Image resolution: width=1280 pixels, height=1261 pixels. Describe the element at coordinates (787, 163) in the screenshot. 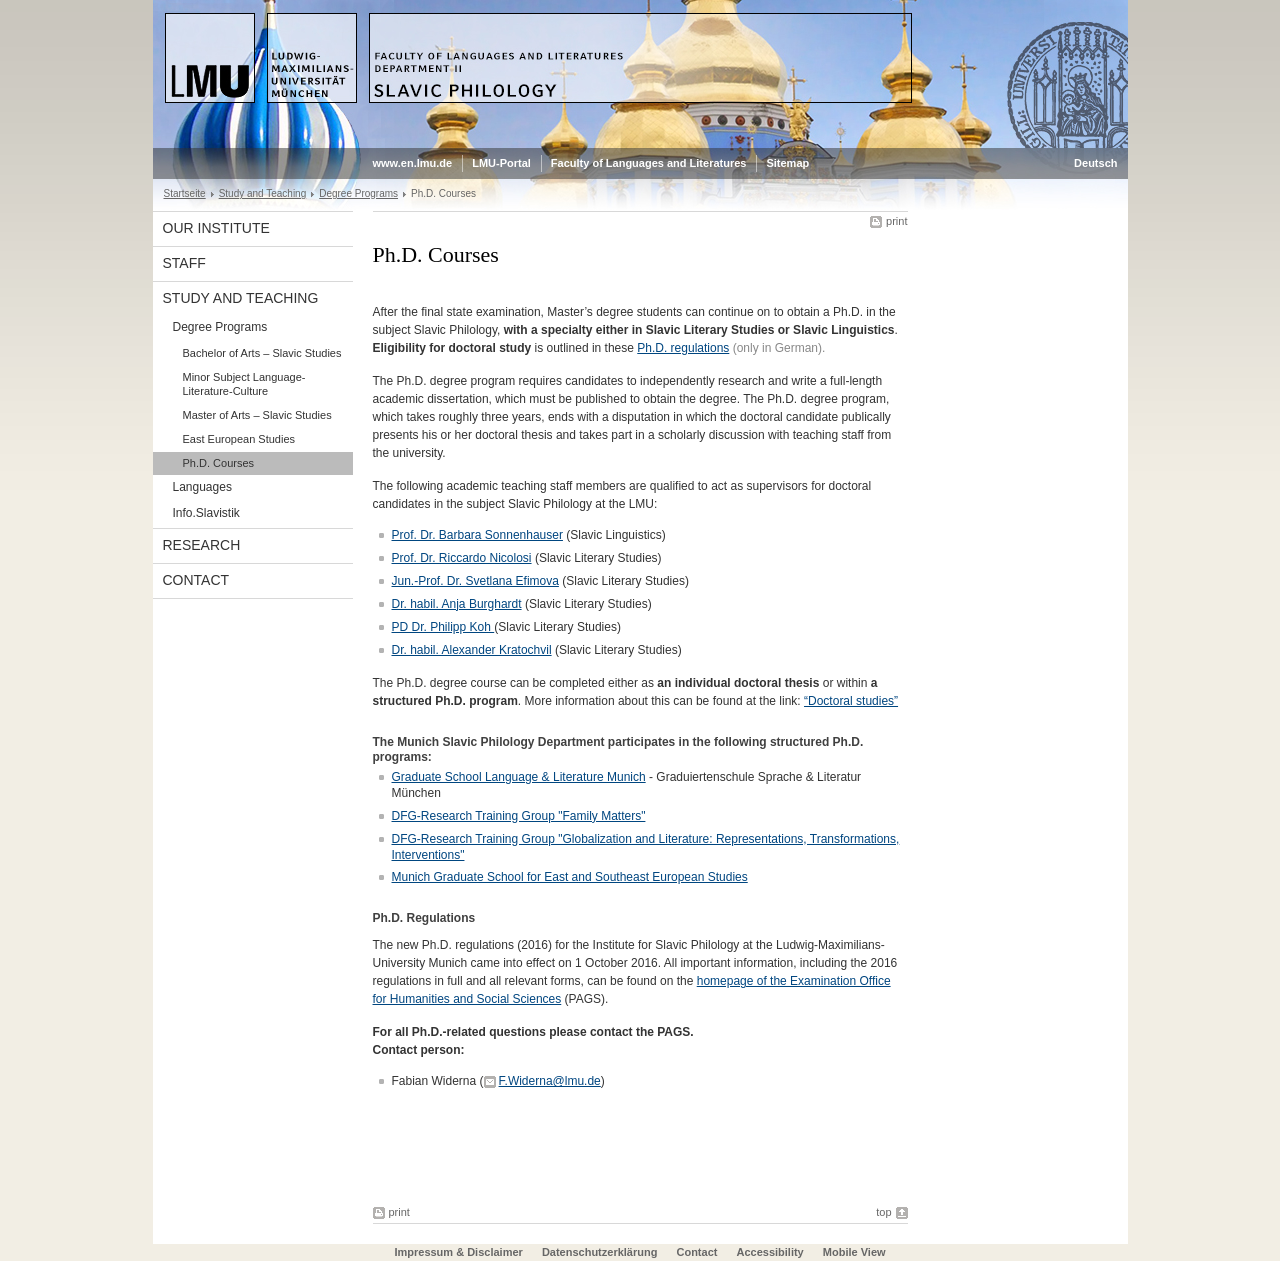

I see `Sitemap` at that location.